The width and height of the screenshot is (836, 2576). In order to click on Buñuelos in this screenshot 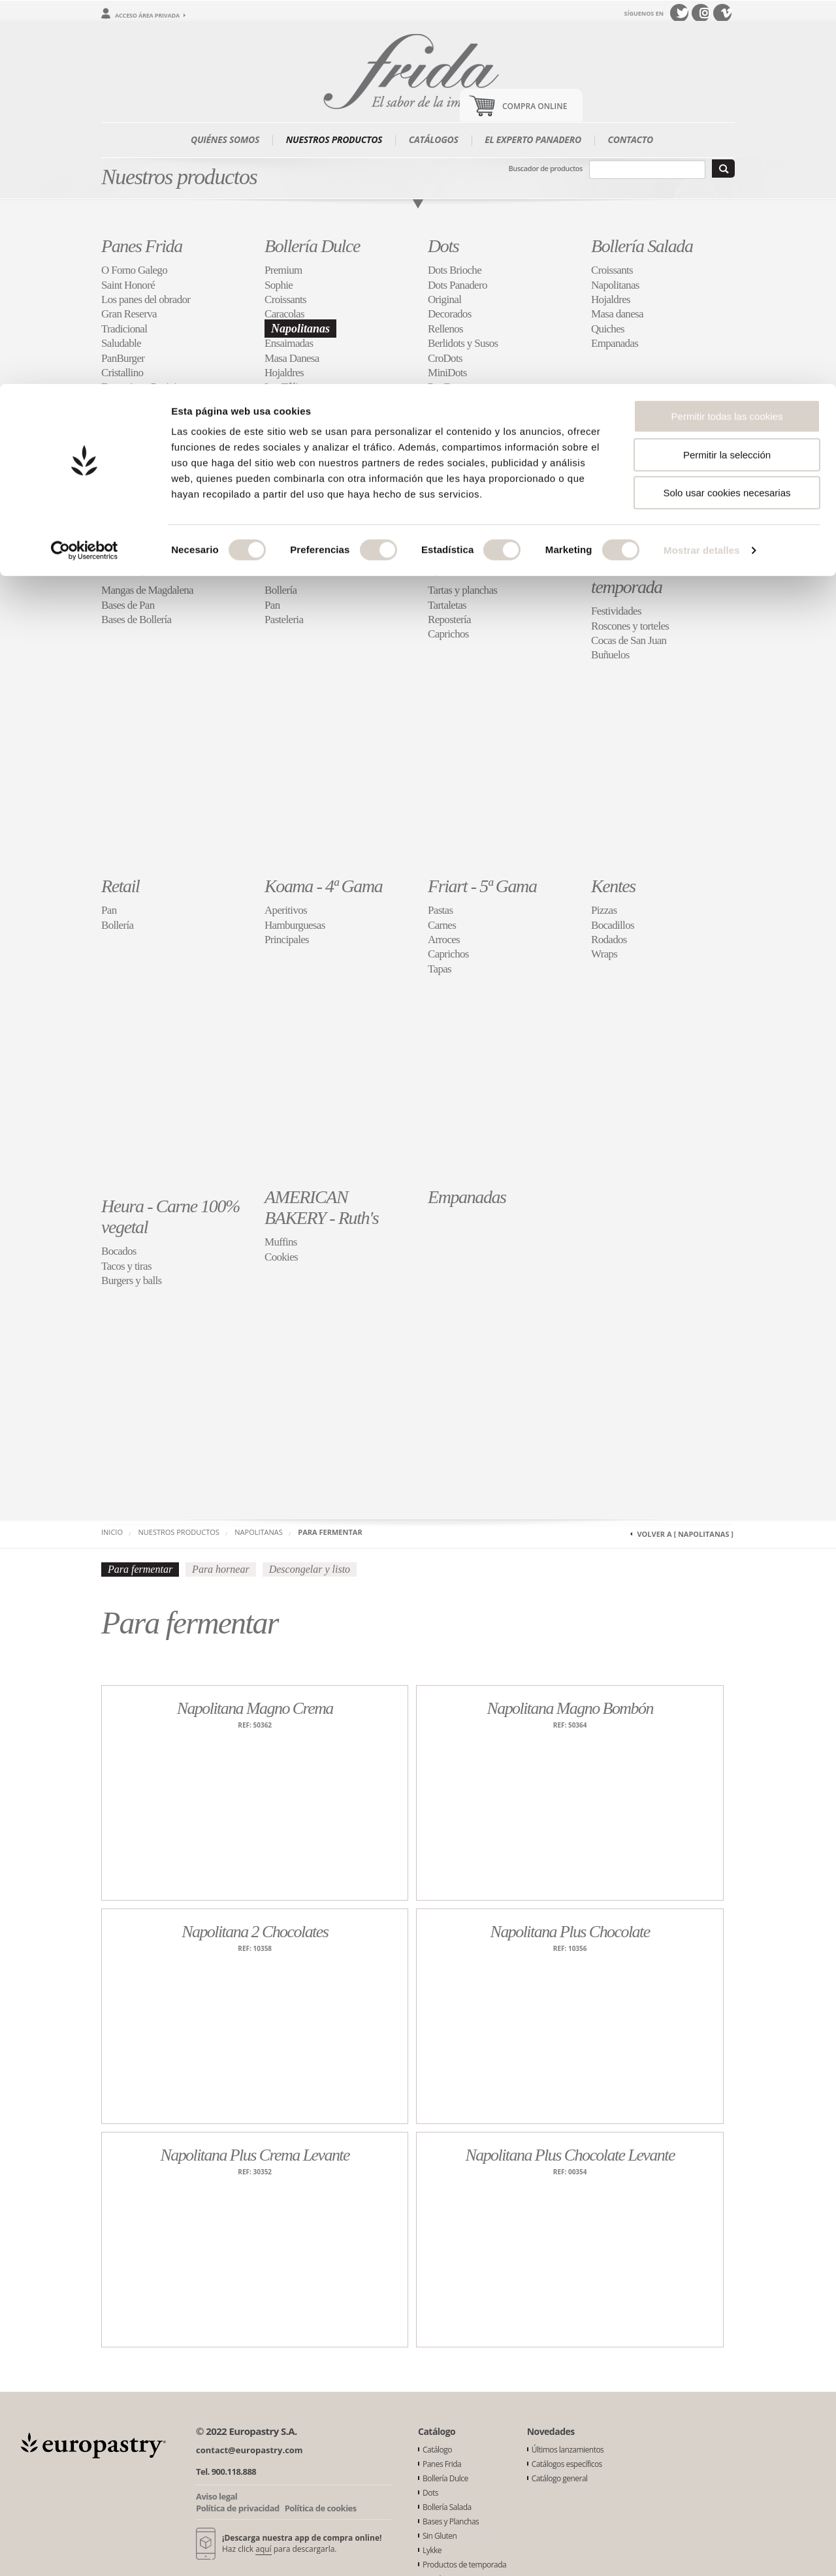, I will do `click(610, 655)`.